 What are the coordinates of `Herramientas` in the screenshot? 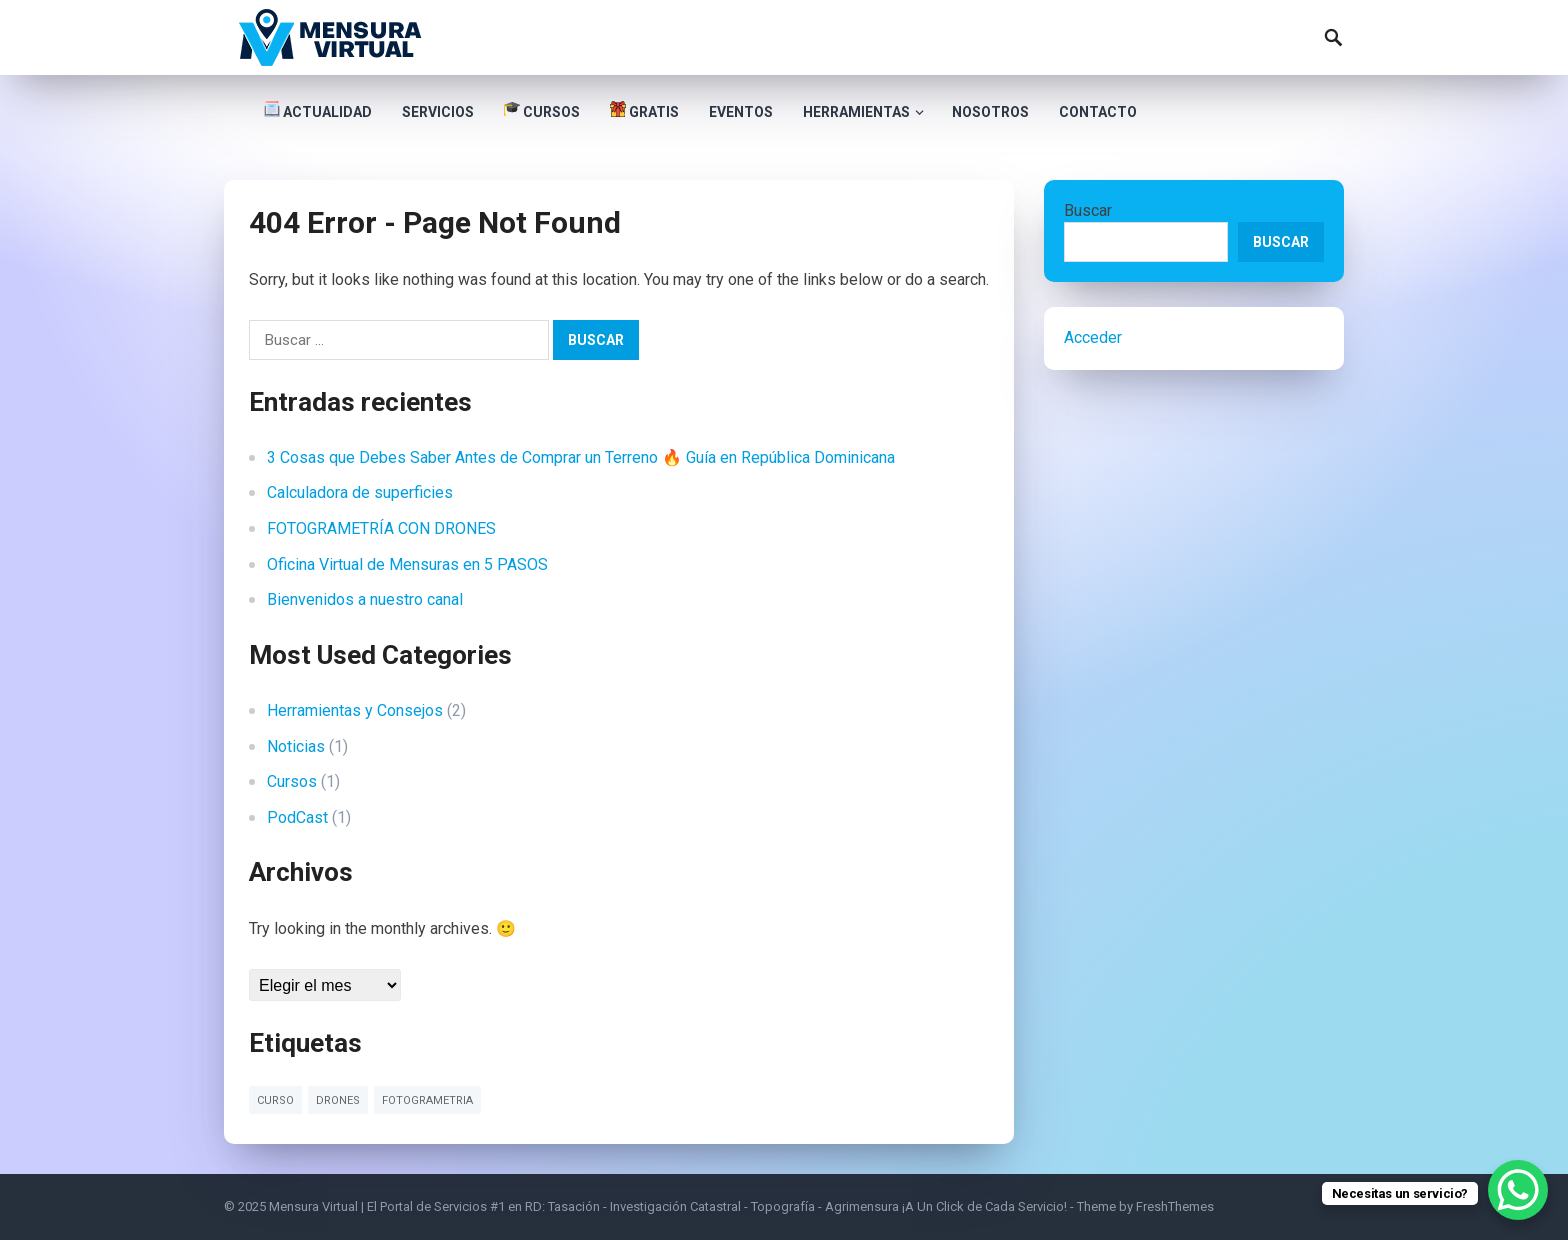 It's located at (856, 112).